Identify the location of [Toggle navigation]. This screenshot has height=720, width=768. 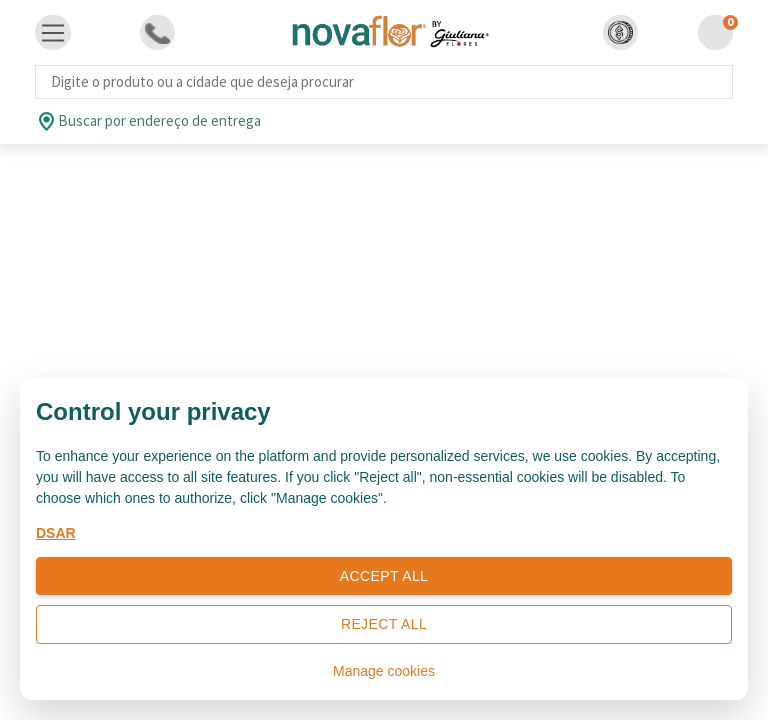
(53, 33).